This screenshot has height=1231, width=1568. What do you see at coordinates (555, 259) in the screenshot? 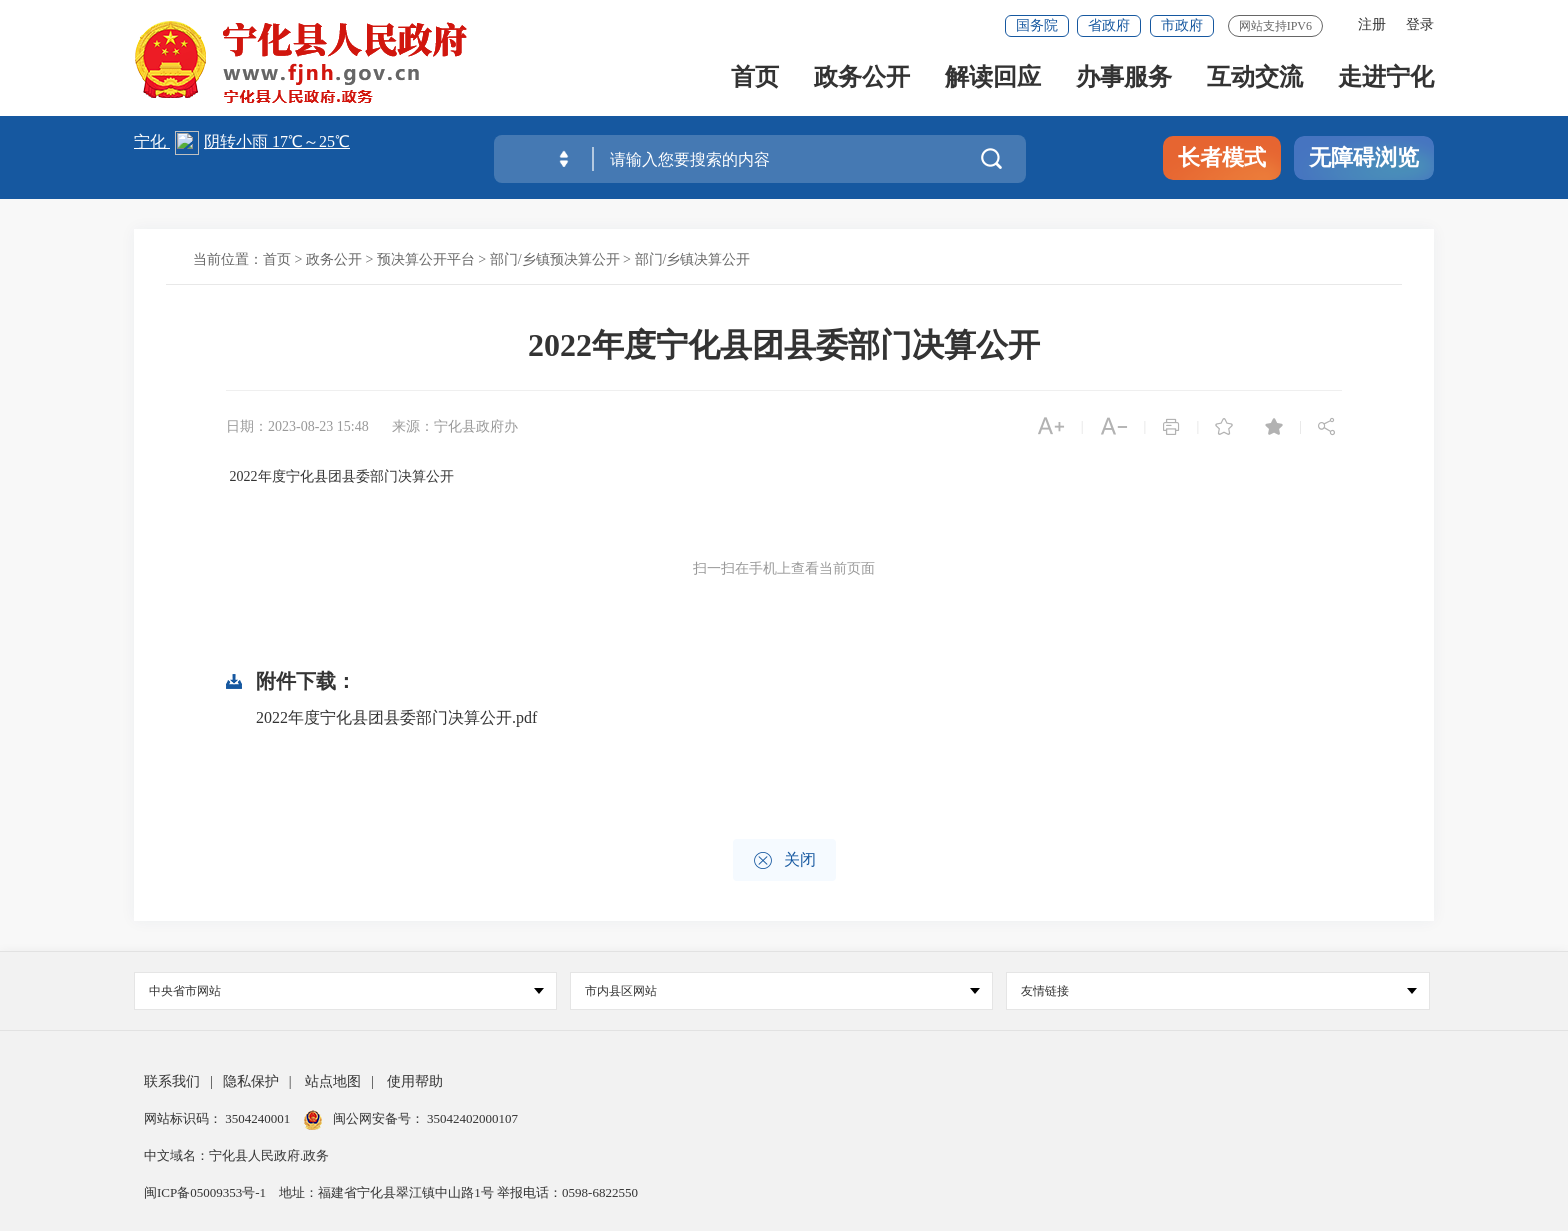
I see `部门/乡镇预决算公开` at bounding box center [555, 259].